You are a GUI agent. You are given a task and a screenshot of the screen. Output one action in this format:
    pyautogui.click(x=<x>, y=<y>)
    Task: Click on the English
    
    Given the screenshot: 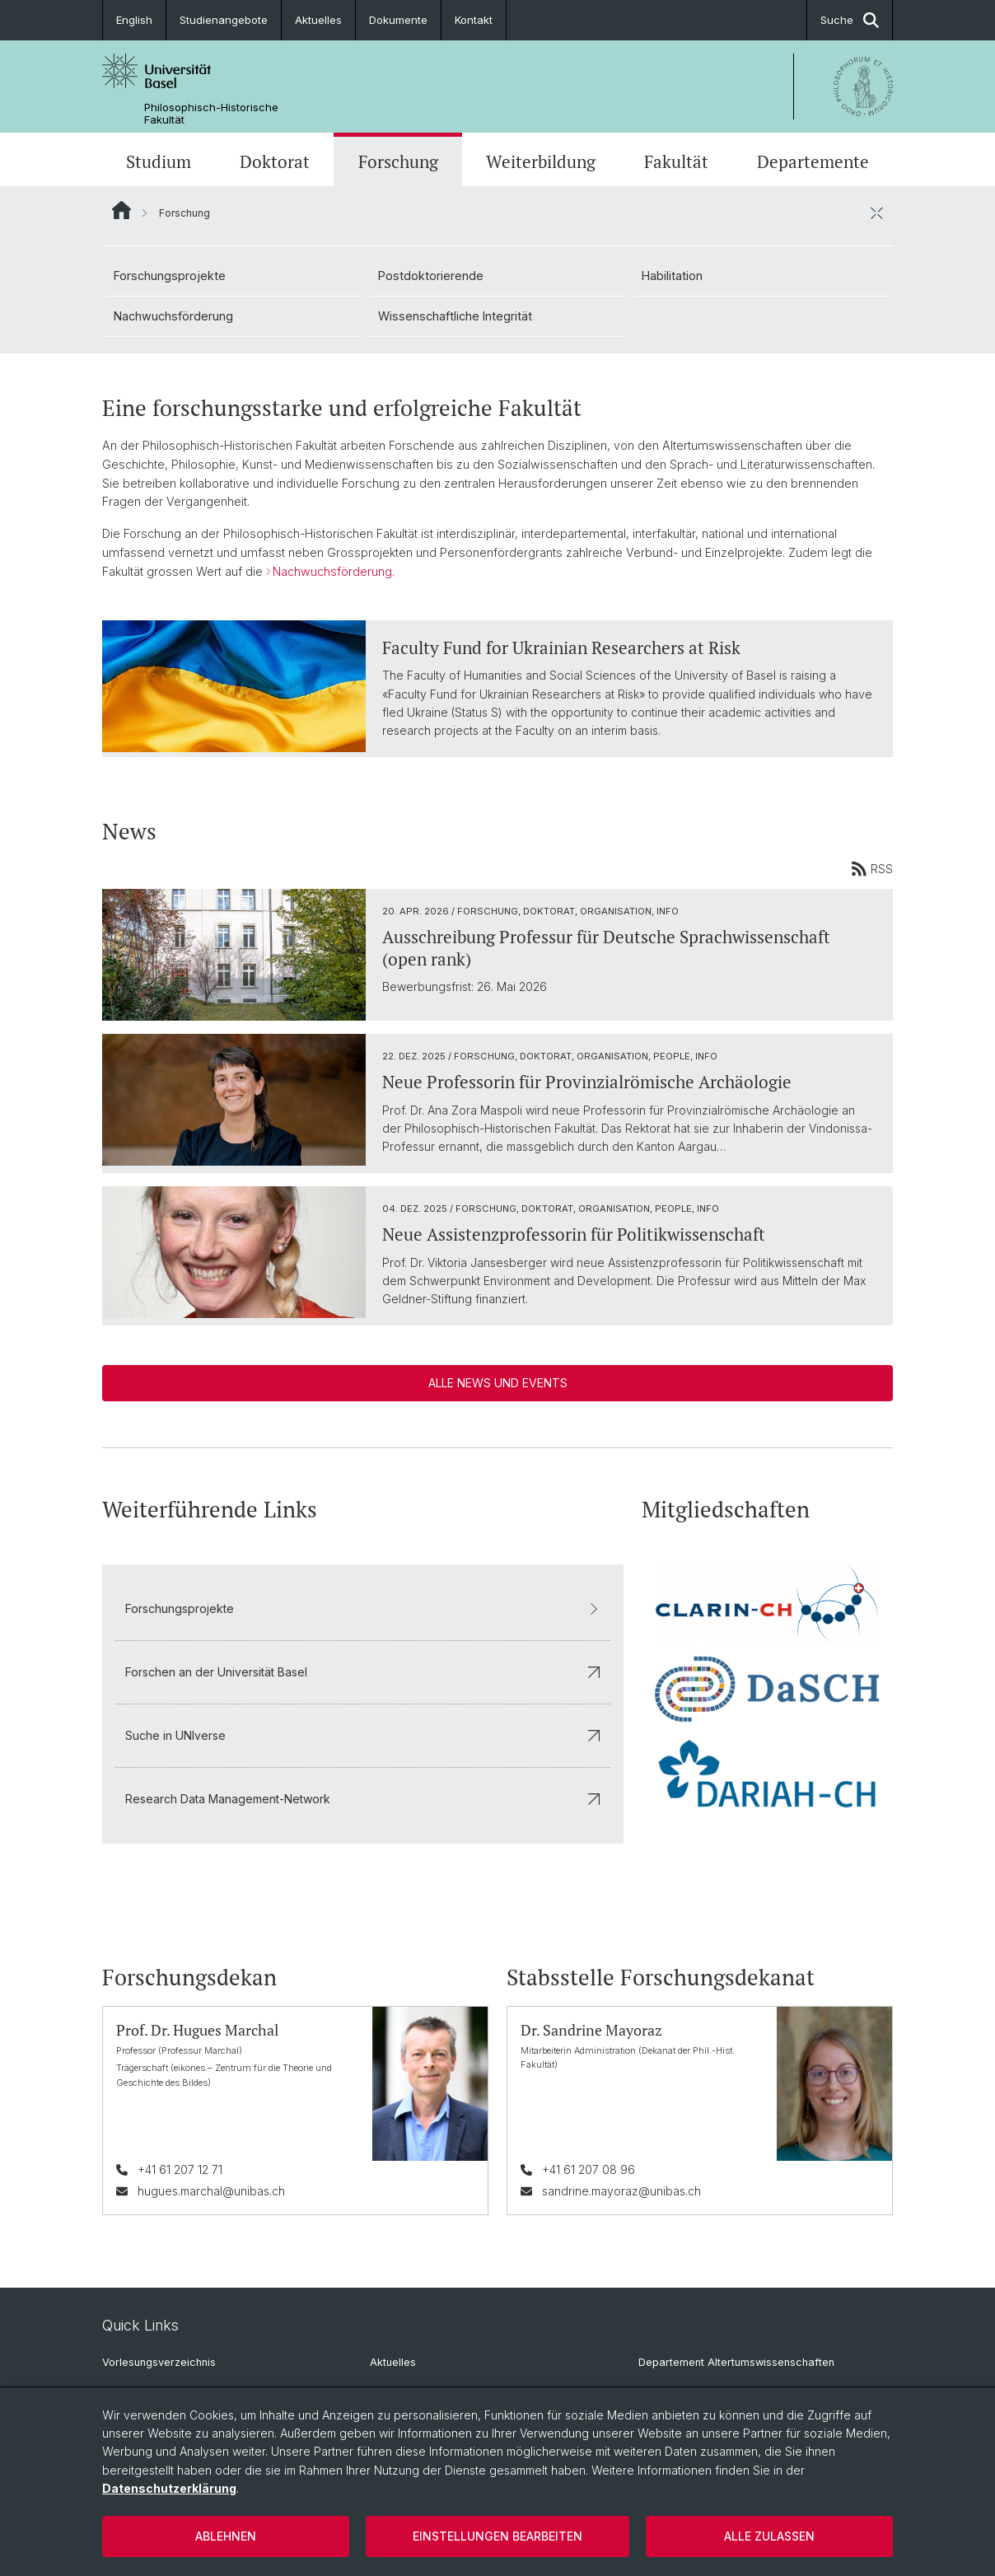 What is the action you would take?
    pyautogui.click(x=134, y=19)
    